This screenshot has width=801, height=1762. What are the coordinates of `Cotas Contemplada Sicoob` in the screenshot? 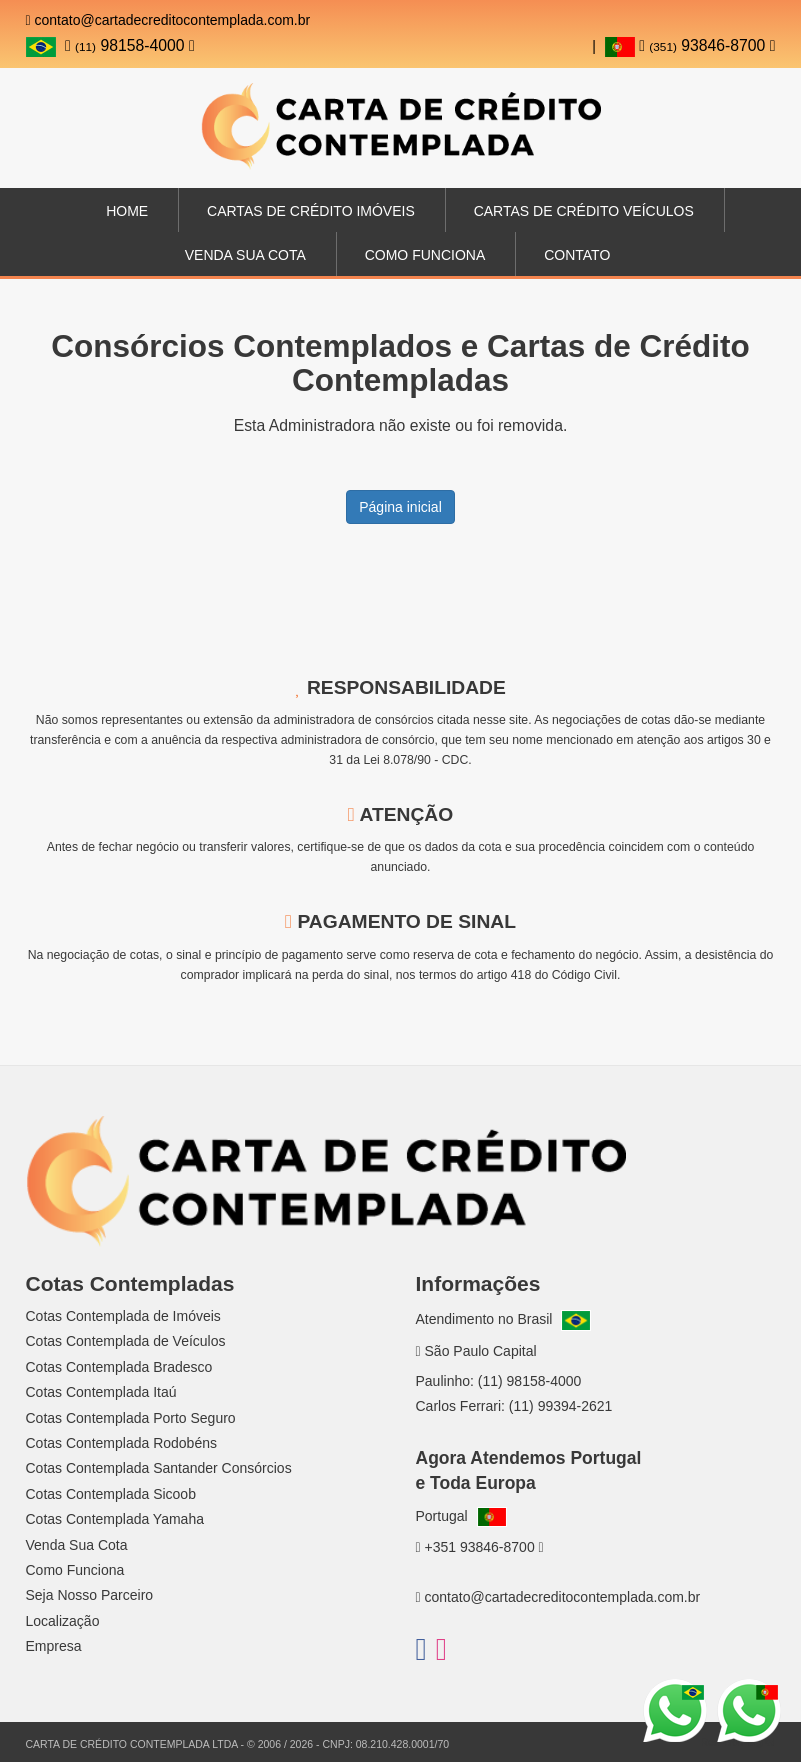 It's located at (111, 1494).